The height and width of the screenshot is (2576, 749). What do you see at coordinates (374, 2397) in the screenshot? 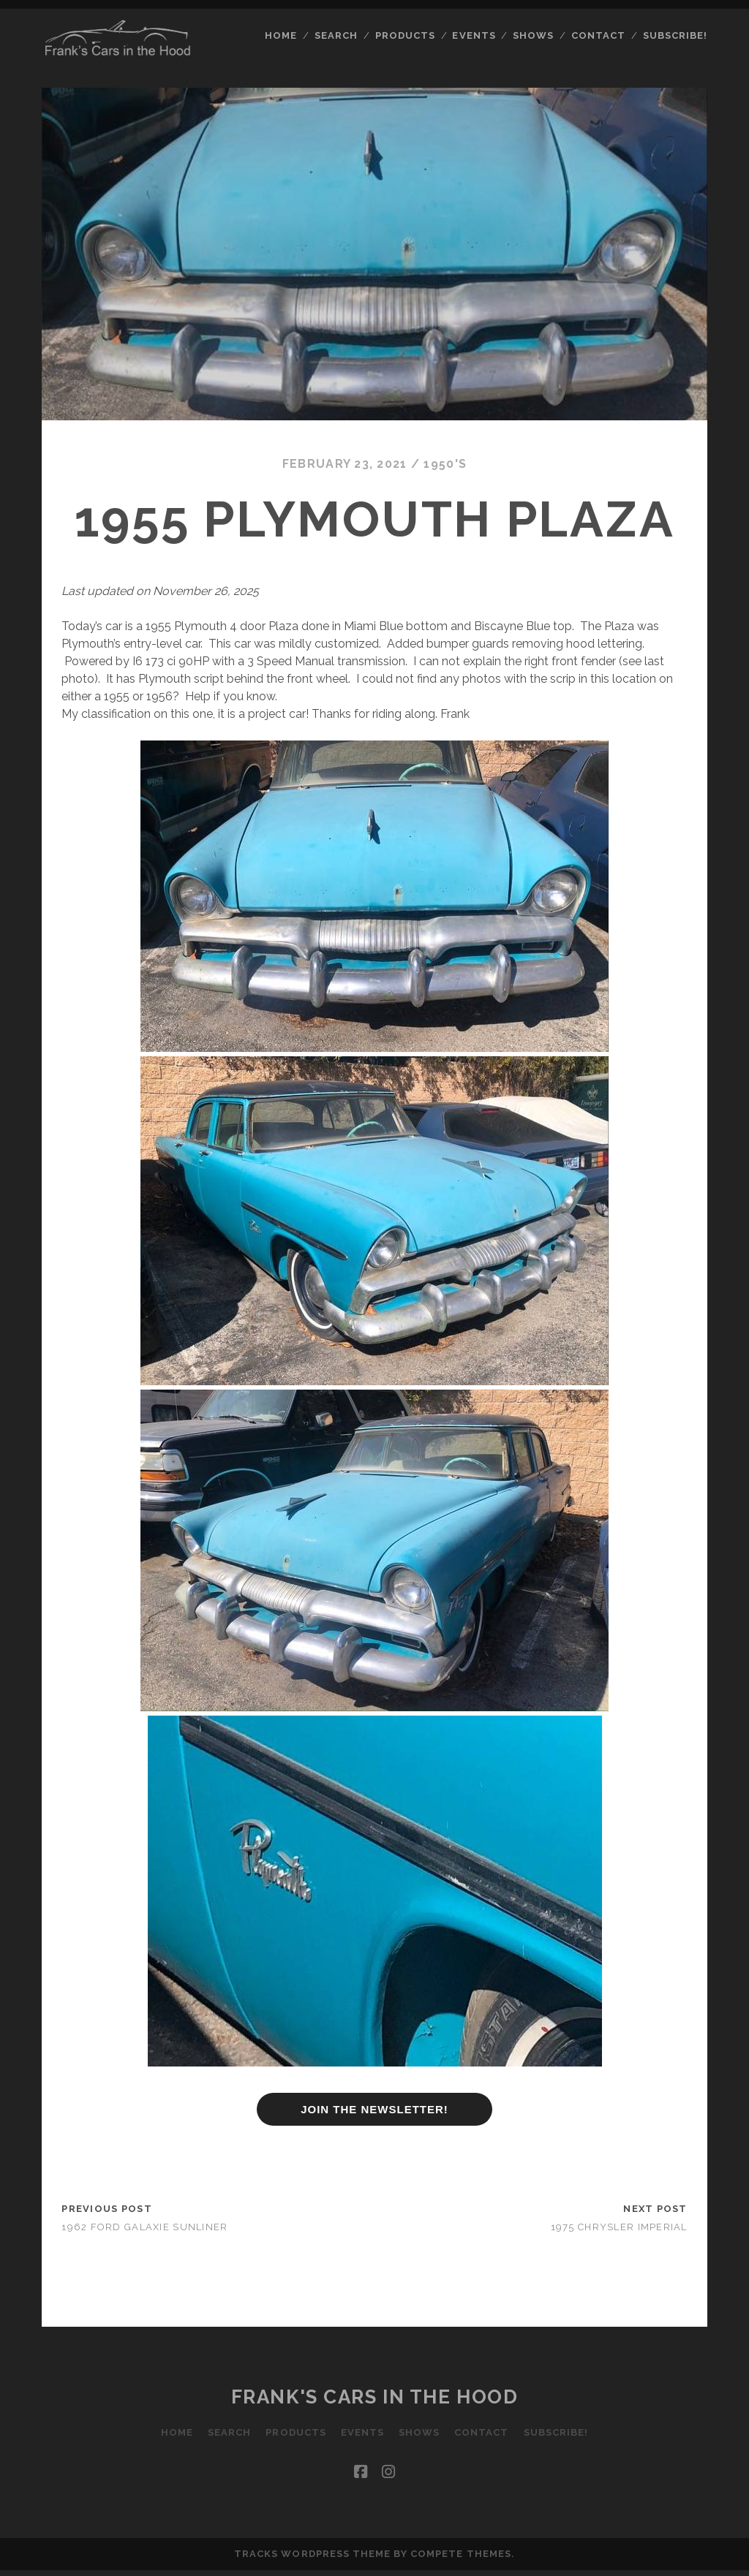
I see `Frank's Cars in the Hood` at bounding box center [374, 2397].